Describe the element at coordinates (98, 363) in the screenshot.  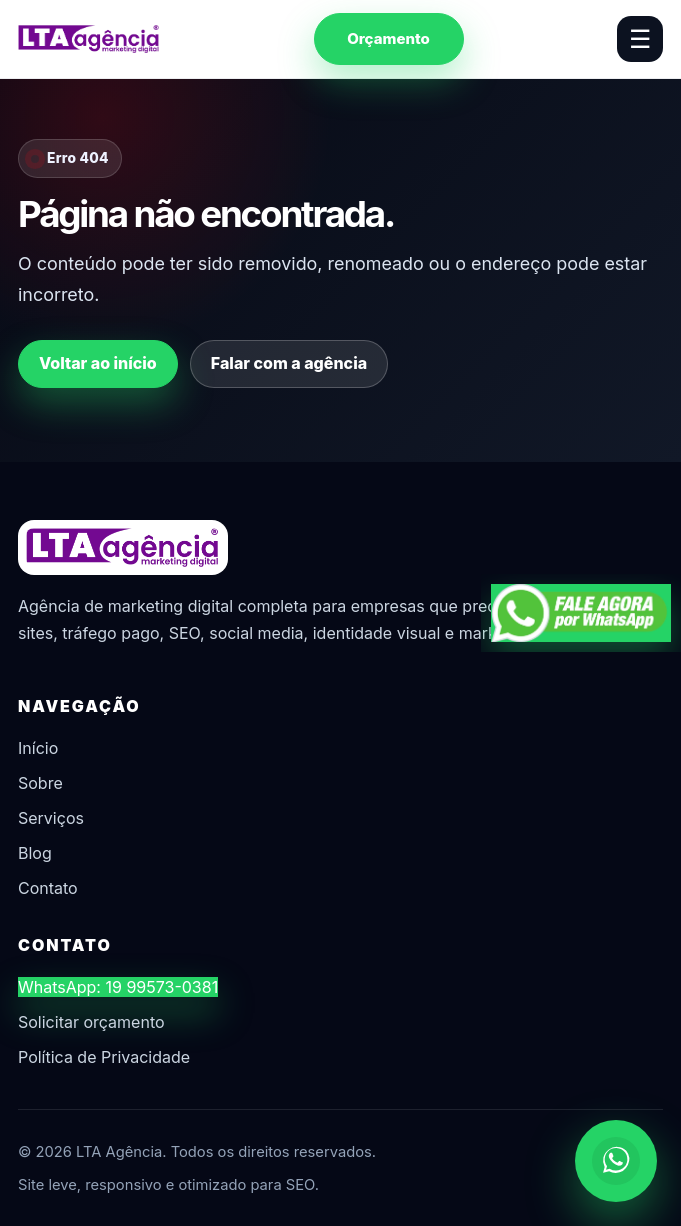
I see `Voltar ao início` at that location.